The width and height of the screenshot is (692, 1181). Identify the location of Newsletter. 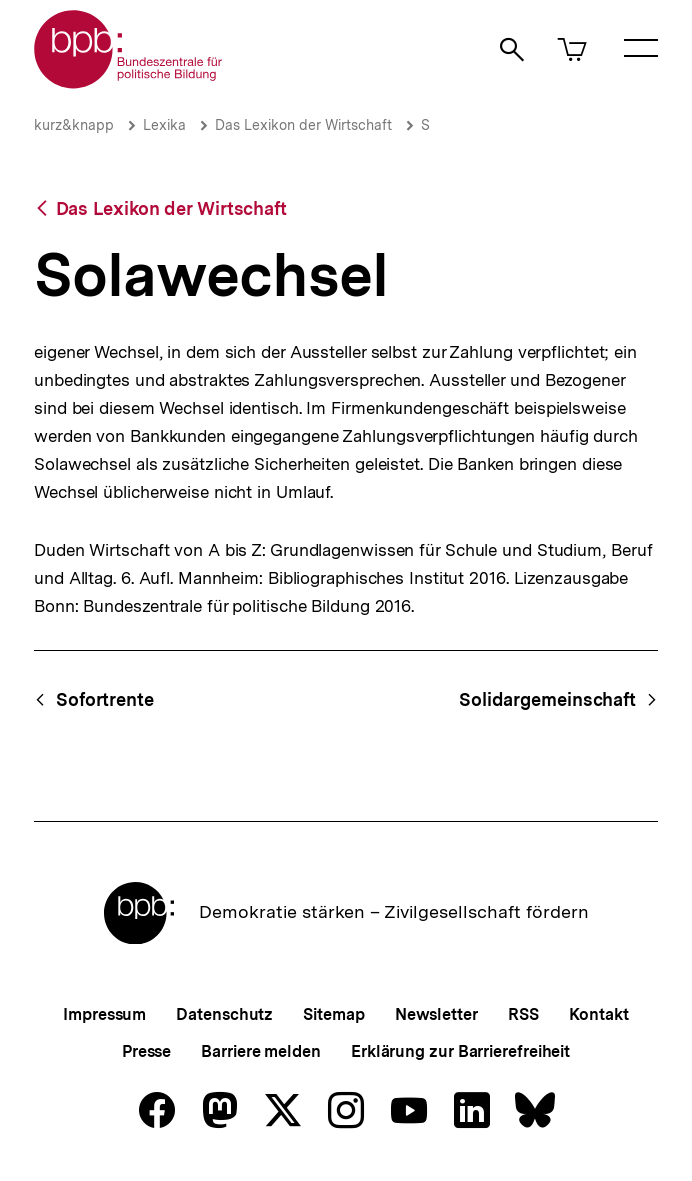
(436, 1014).